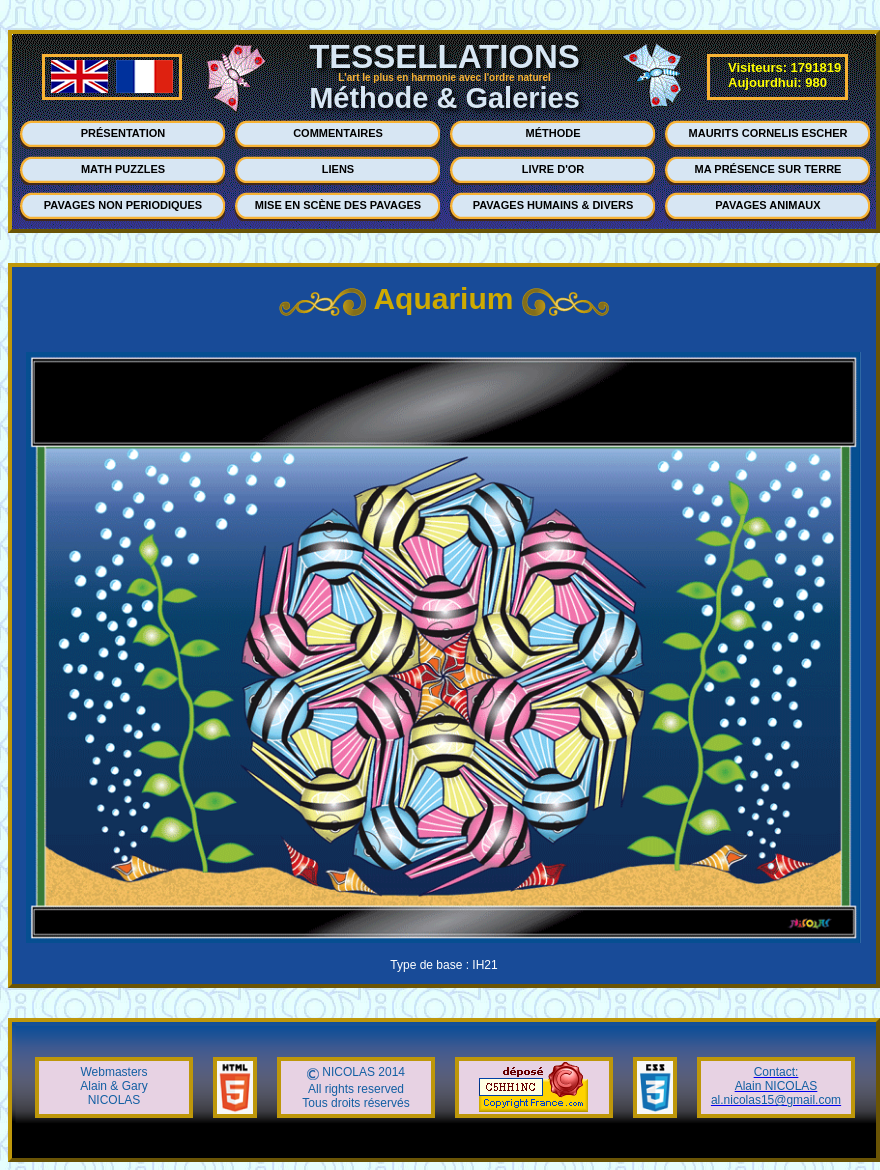 The height and width of the screenshot is (1170, 880). What do you see at coordinates (123, 133) in the screenshot?
I see `PRÉSENTATION` at bounding box center [123, 133].